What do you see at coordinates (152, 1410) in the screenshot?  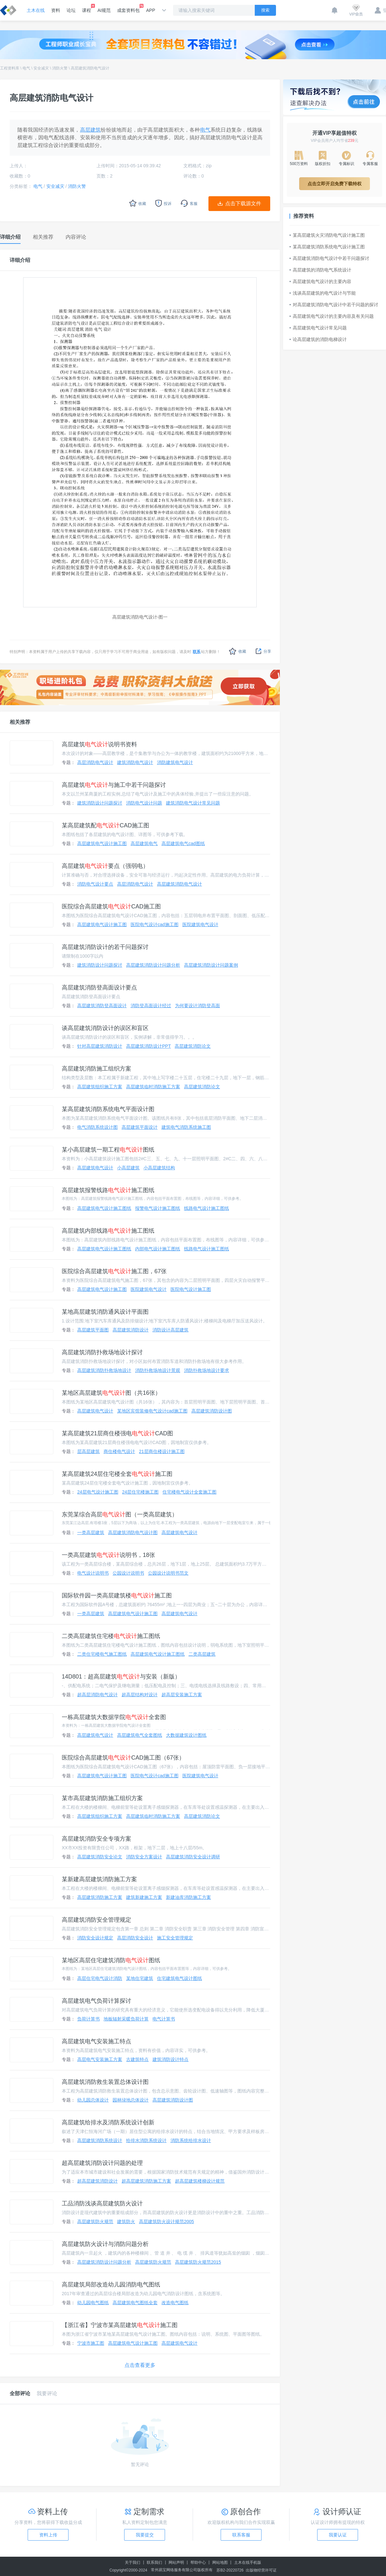 I see `某地区宾馆装修电气设计cad施工图` at bounding box center [152, 1410].